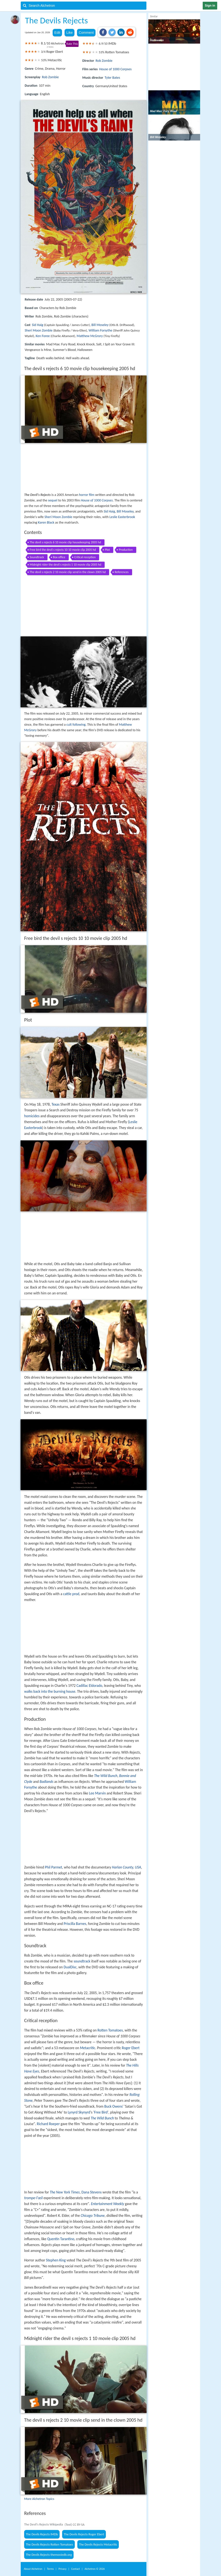  What do you see at coordinates (37, 325) in the screenshot?
I see `Sid Haig` at bounding box center [37, 325].